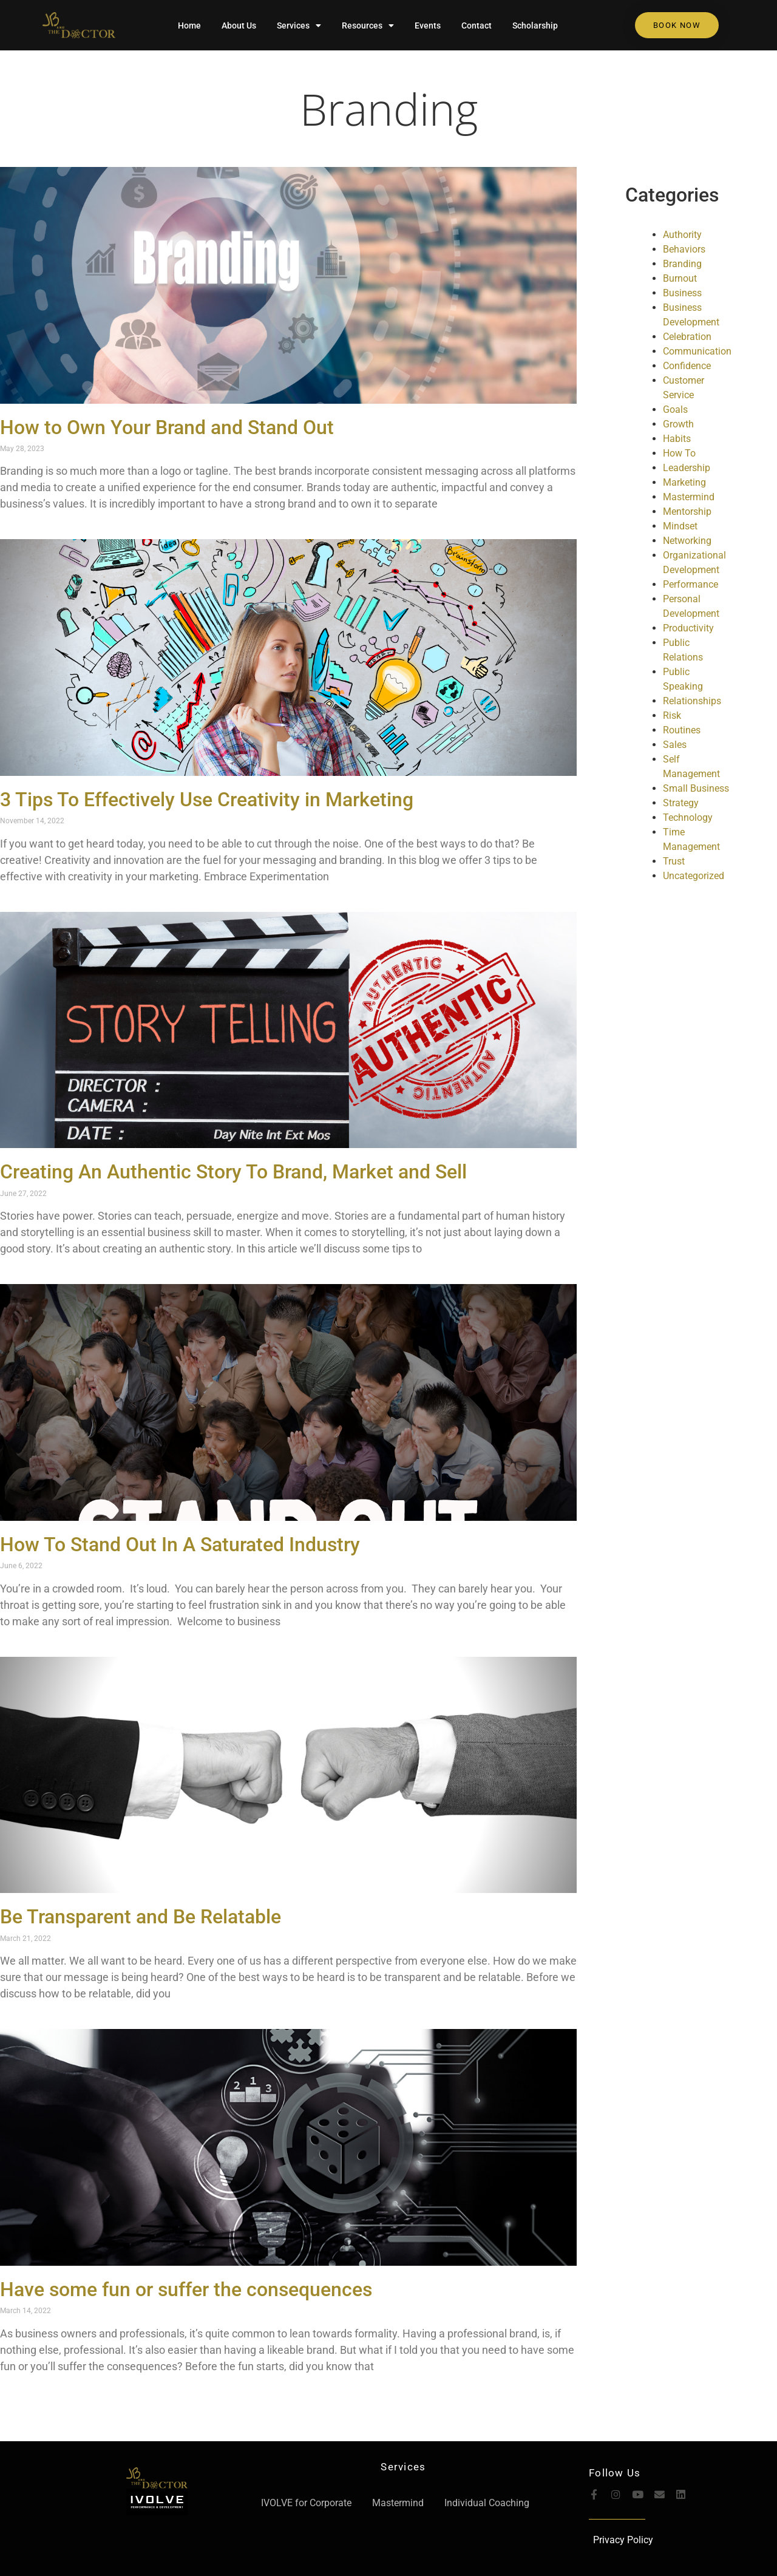  I want to click on Habits, so click(677, 438).